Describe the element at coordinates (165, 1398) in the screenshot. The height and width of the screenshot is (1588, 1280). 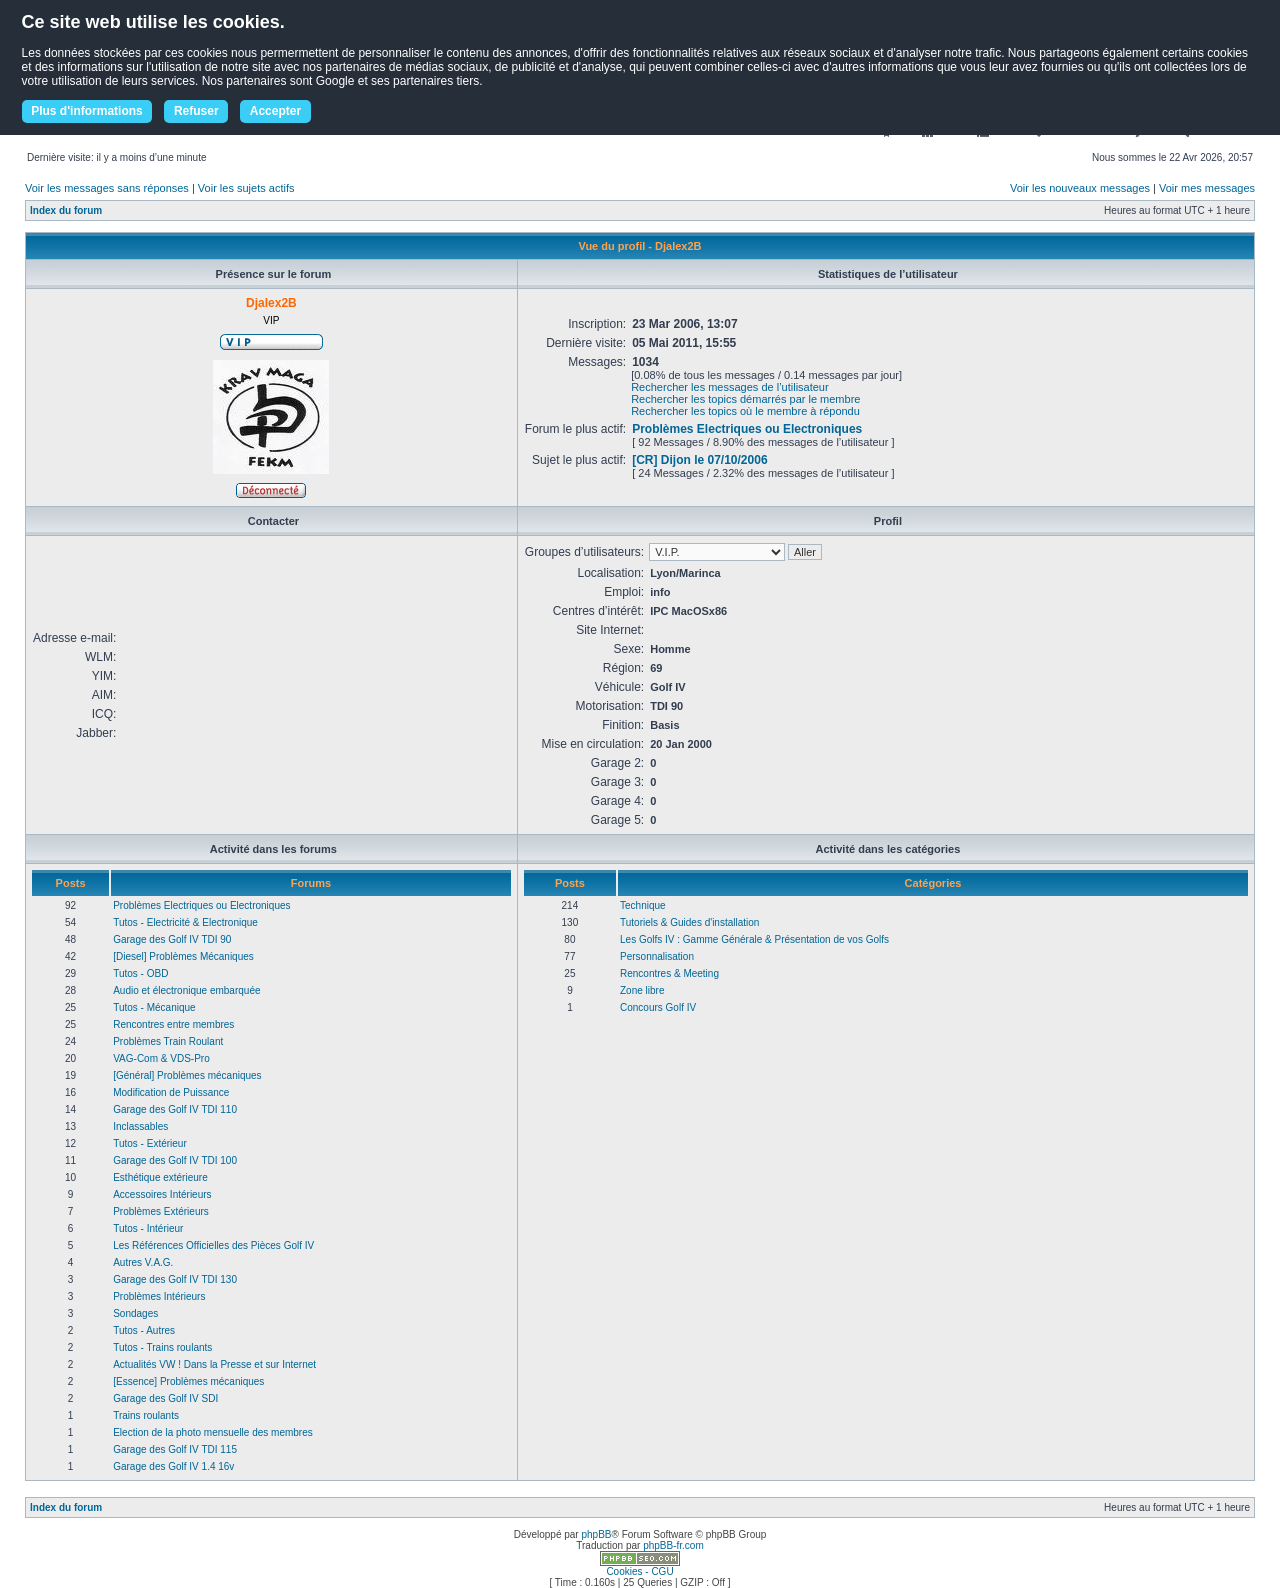
I see `Garage des Golf IV SDI` at that location.